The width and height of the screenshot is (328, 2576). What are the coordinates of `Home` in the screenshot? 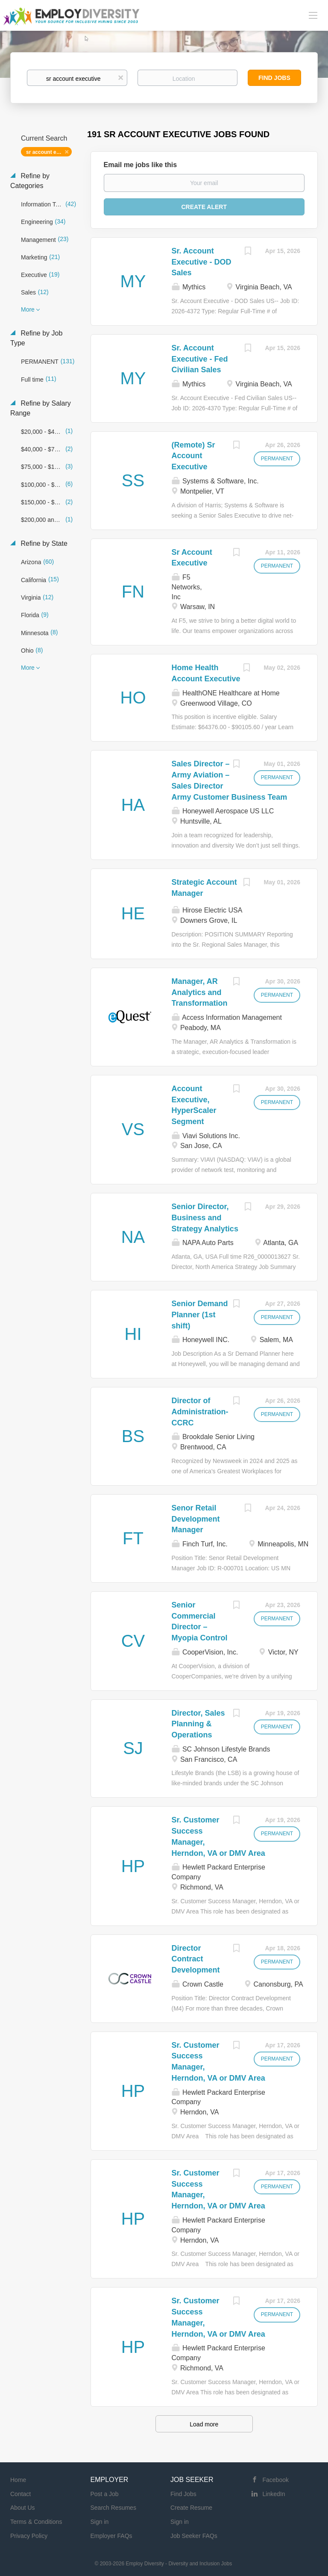 It's located at (18, 2479).